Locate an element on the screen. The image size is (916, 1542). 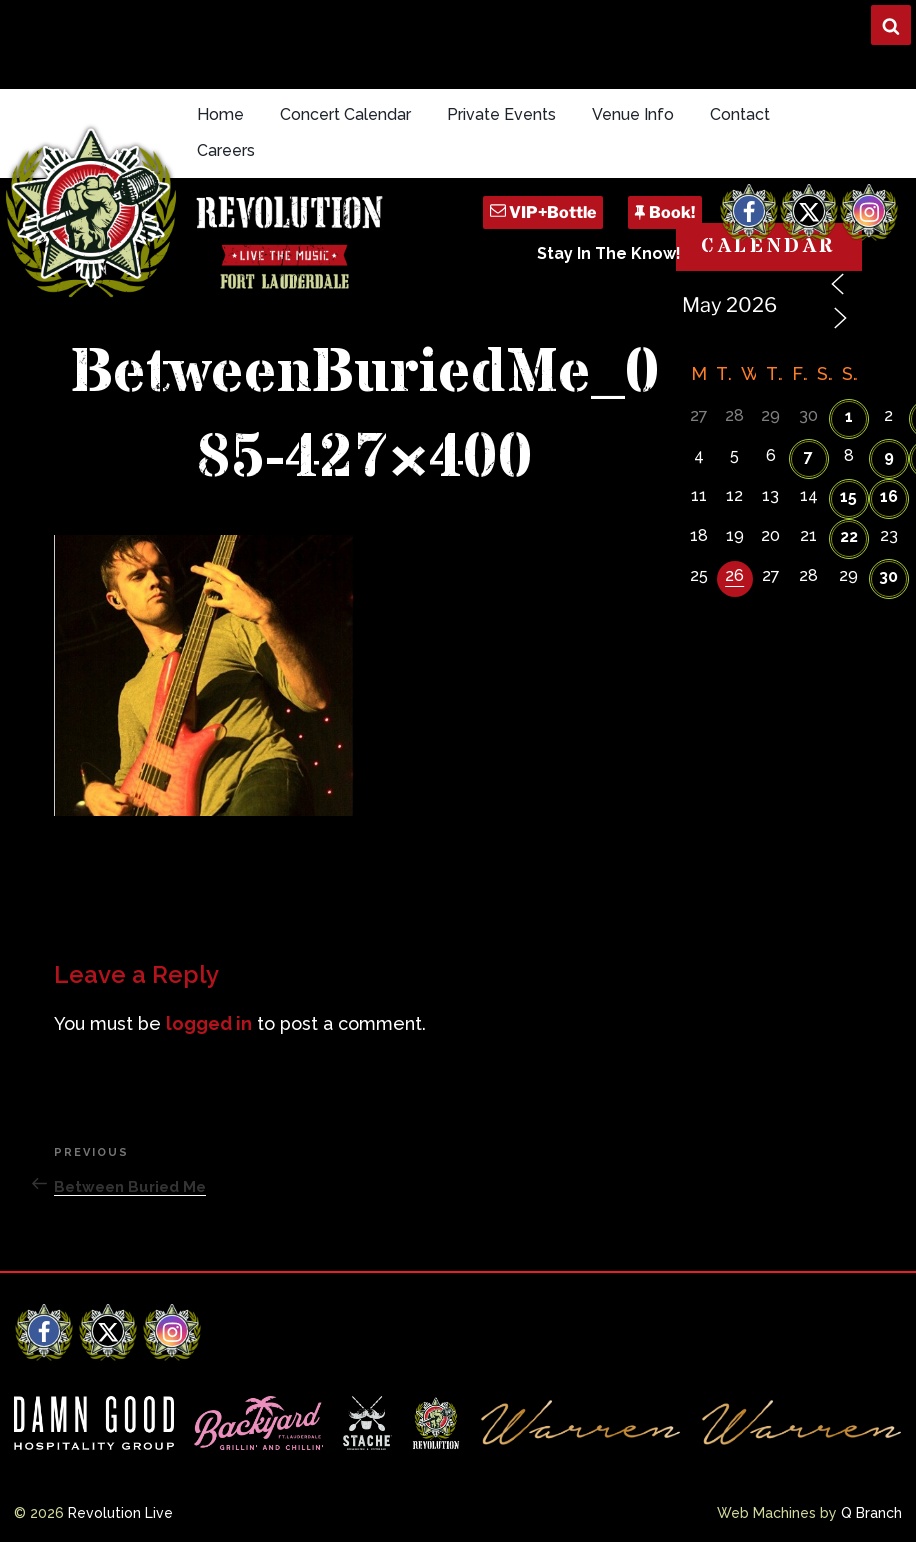
Careers is located at coordinates (226, 150).